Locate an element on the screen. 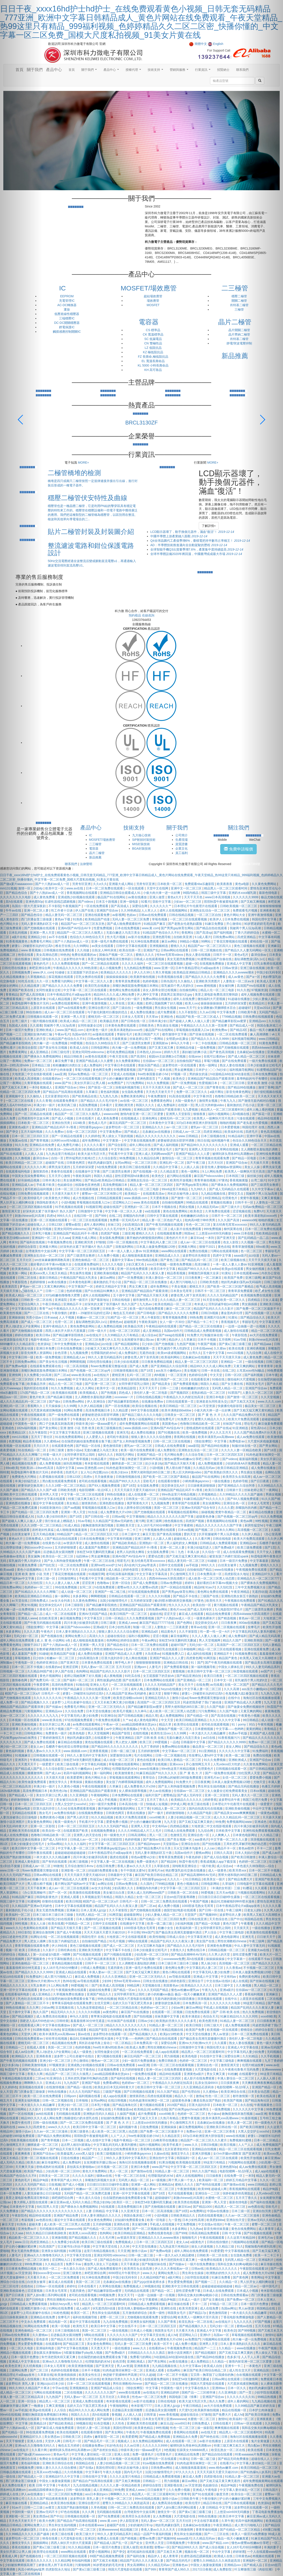 This screenshot has width=283, height=2576. 午夜啪啪网站 is located at coordinates (100, 1795).